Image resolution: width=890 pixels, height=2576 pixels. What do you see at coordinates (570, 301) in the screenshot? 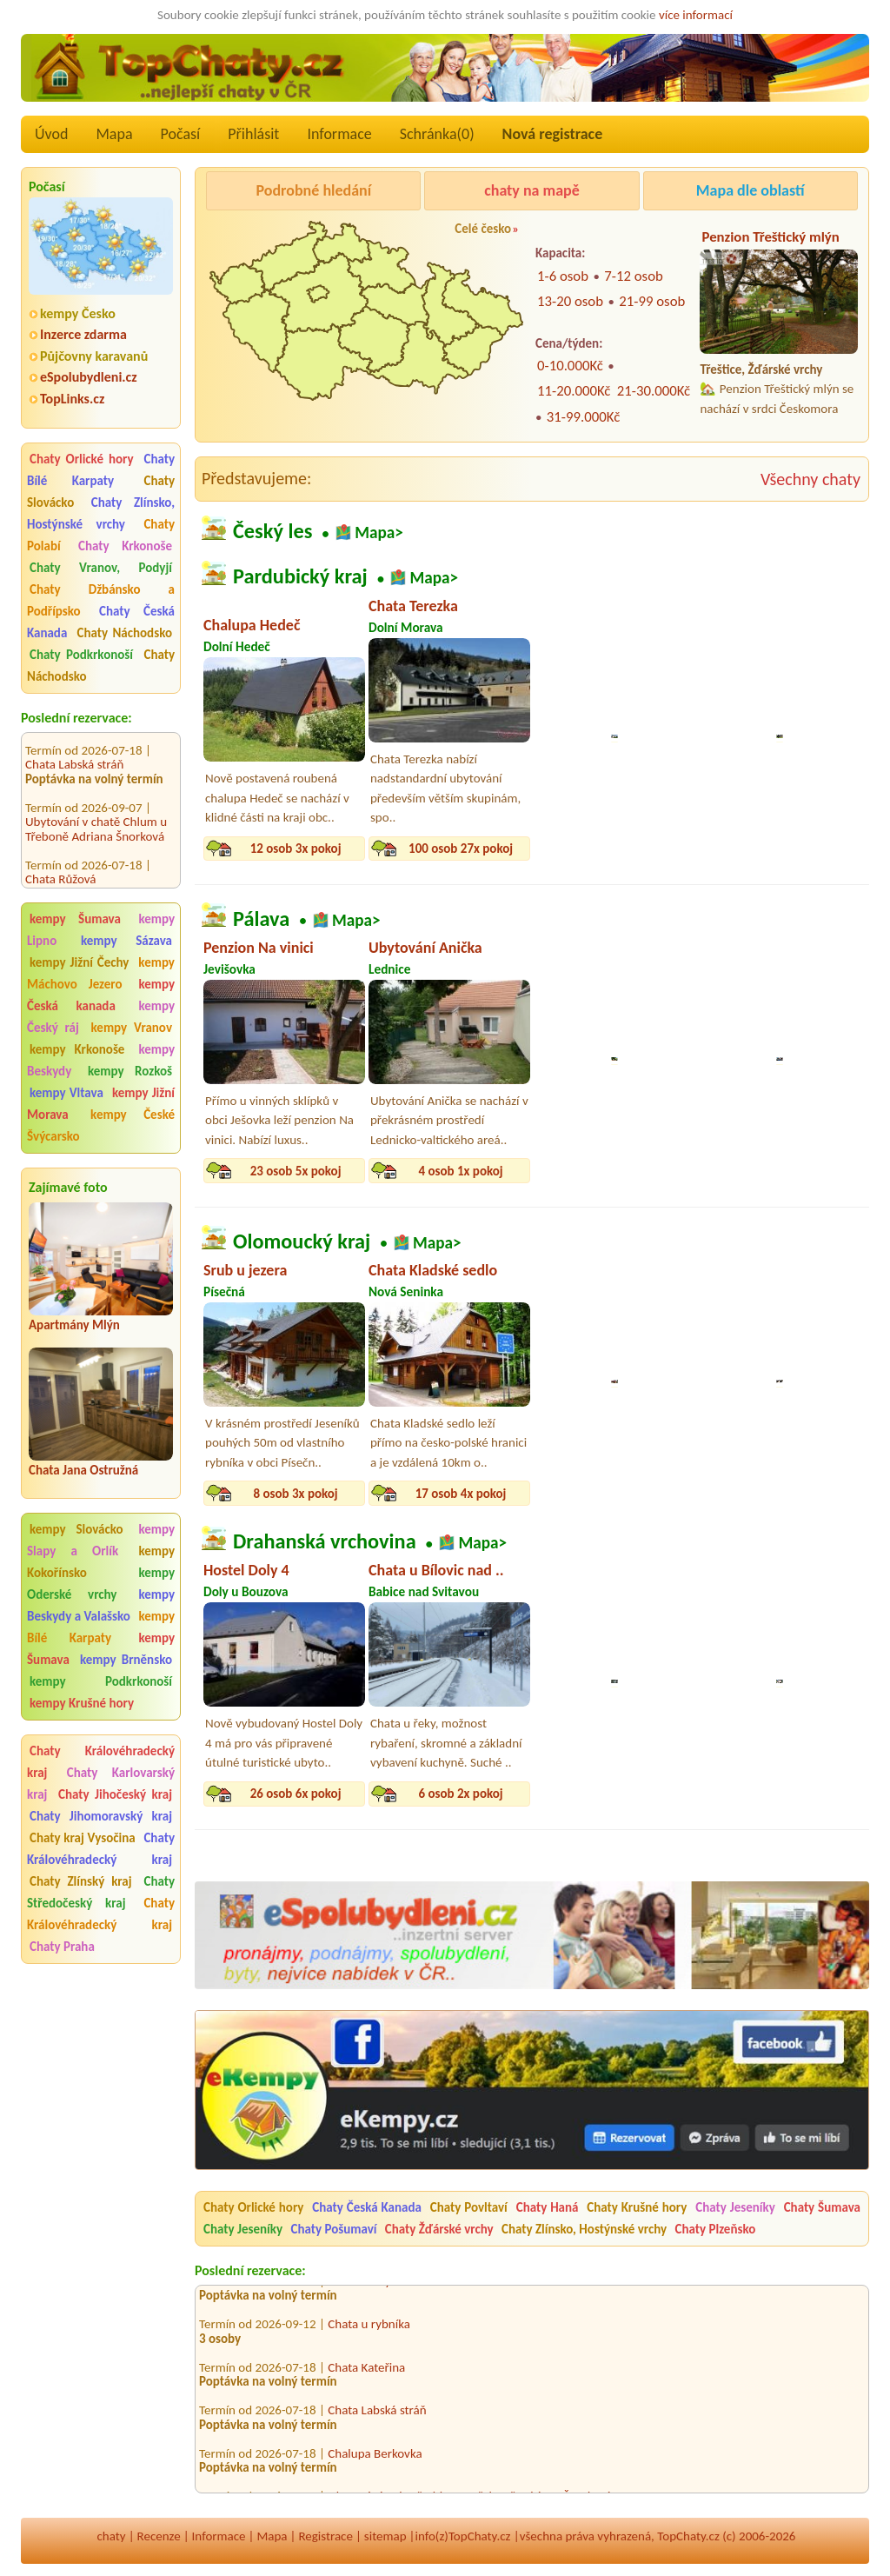
I see `13-20 osob` at bounding box center [570, 301].